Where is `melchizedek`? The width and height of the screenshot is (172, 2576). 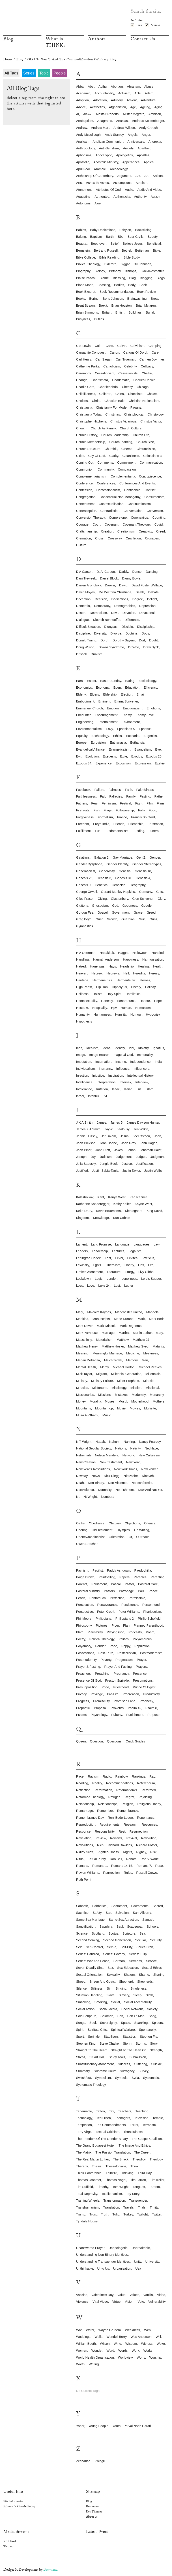 melchizedek is located at coordinates (113, 1360).